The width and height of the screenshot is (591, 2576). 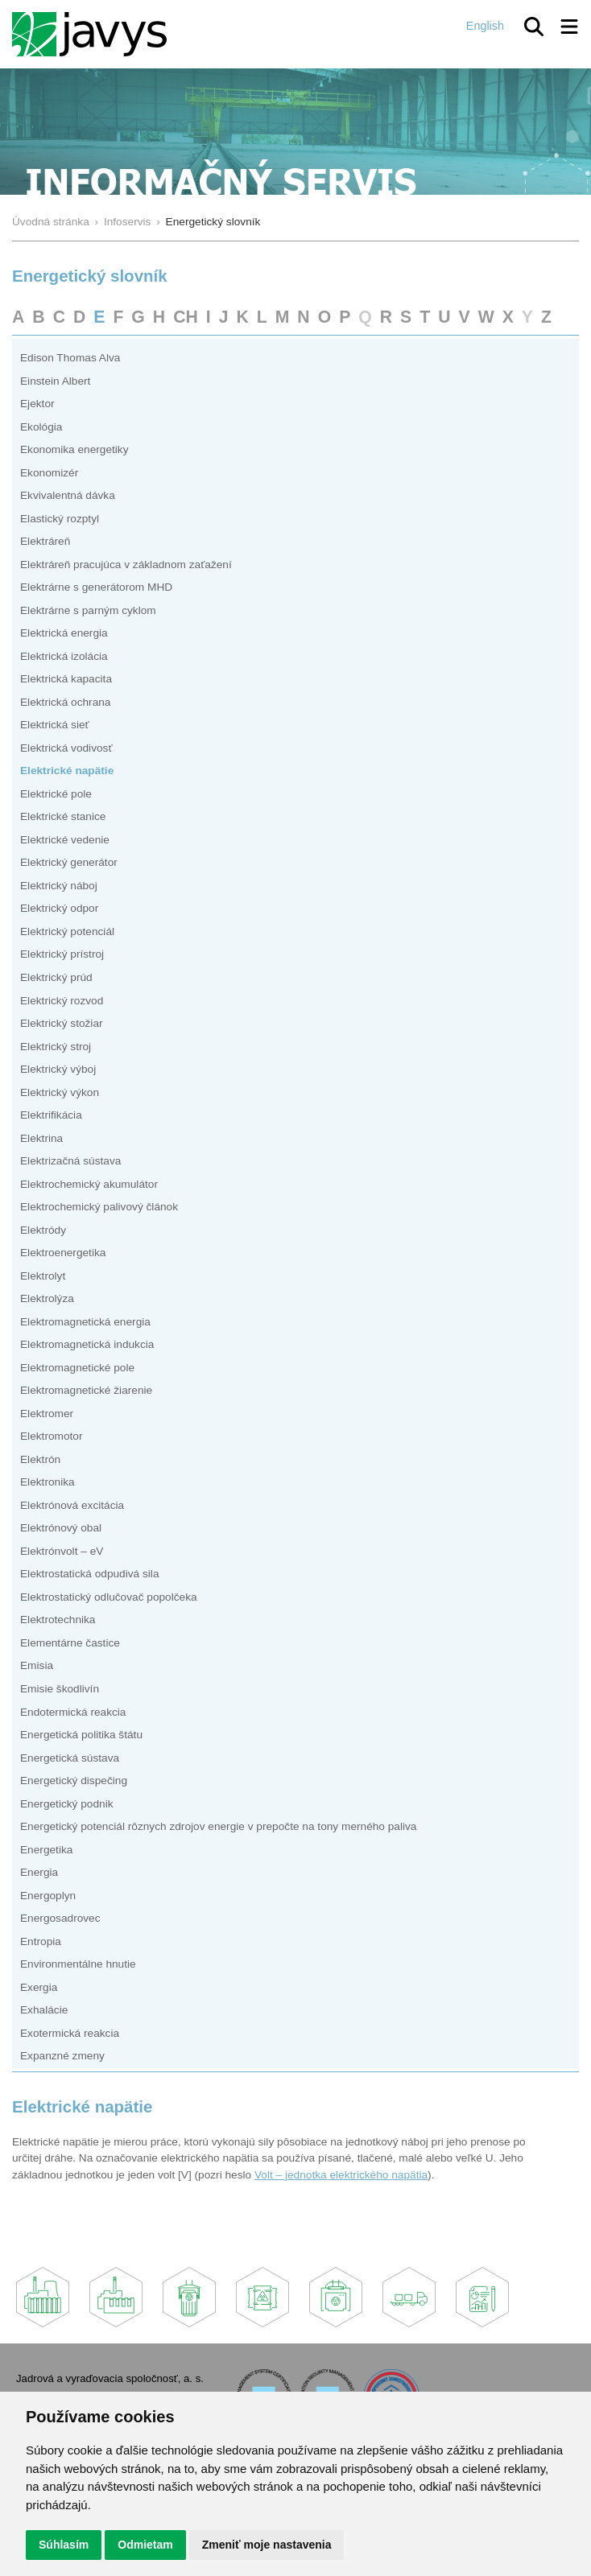 What do you see at coordinates (58, 886) in the screenshot?
I see `Elektrický náboj` at bounding box center [58, 886].